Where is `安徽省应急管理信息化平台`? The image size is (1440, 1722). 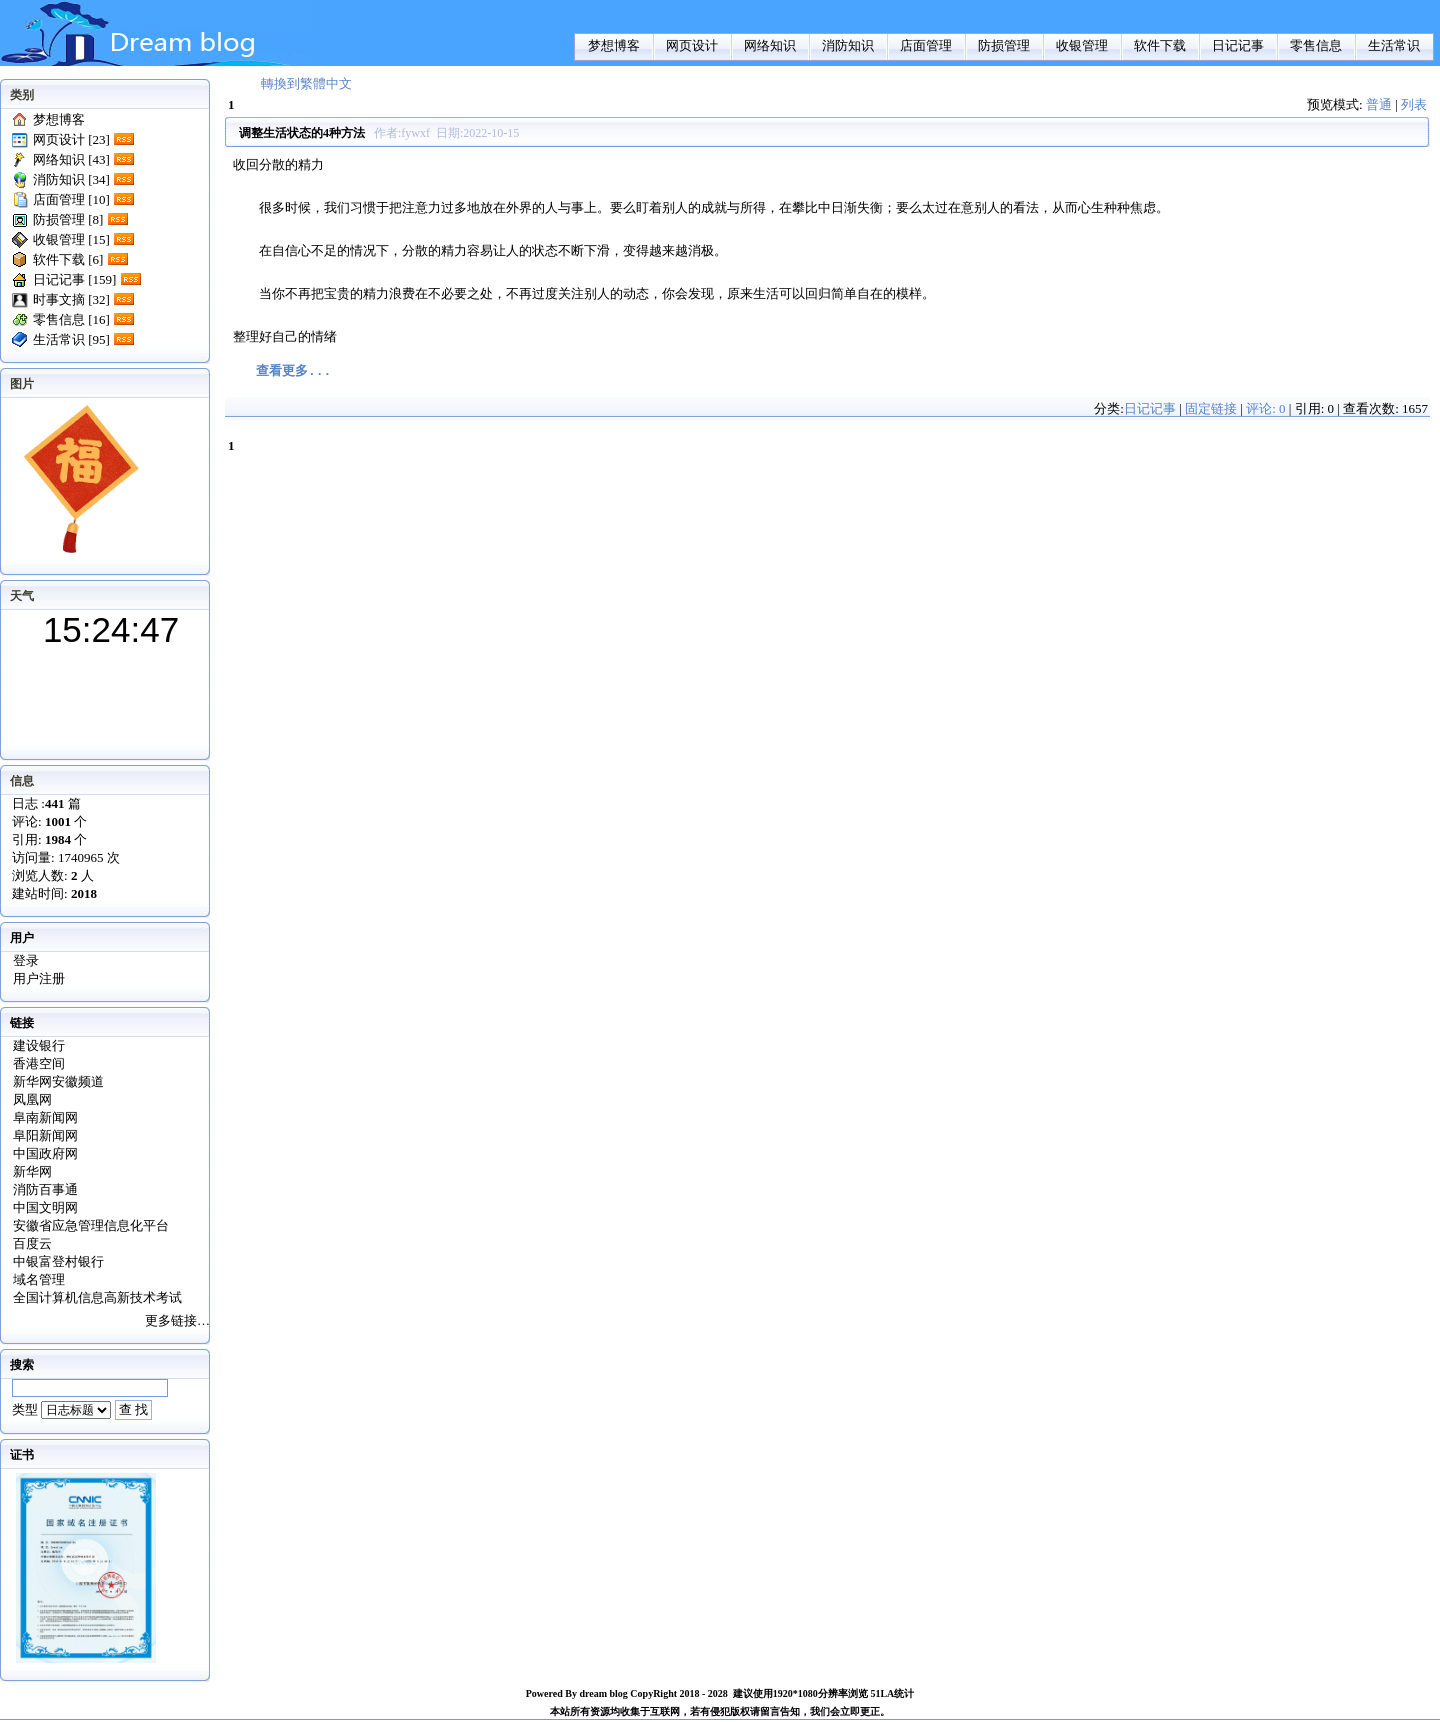 安徽省应急管理信息化平台 is located at coordinates (91, 1225).